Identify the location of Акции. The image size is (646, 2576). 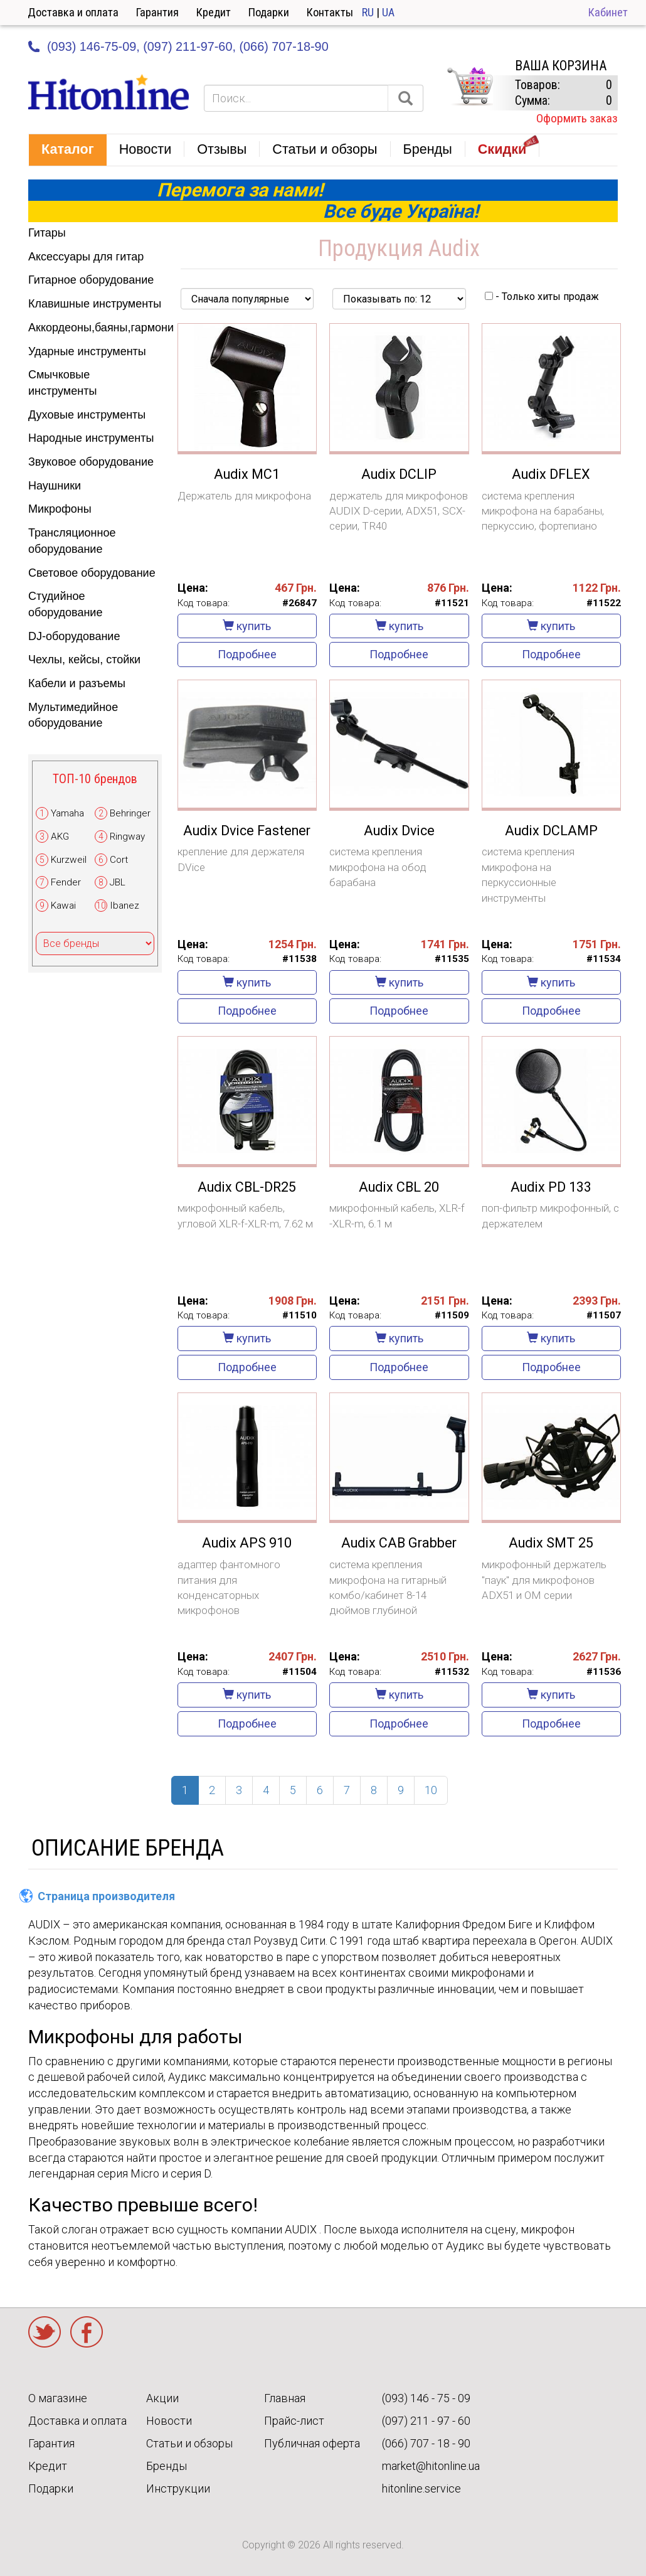
(162, 2398).